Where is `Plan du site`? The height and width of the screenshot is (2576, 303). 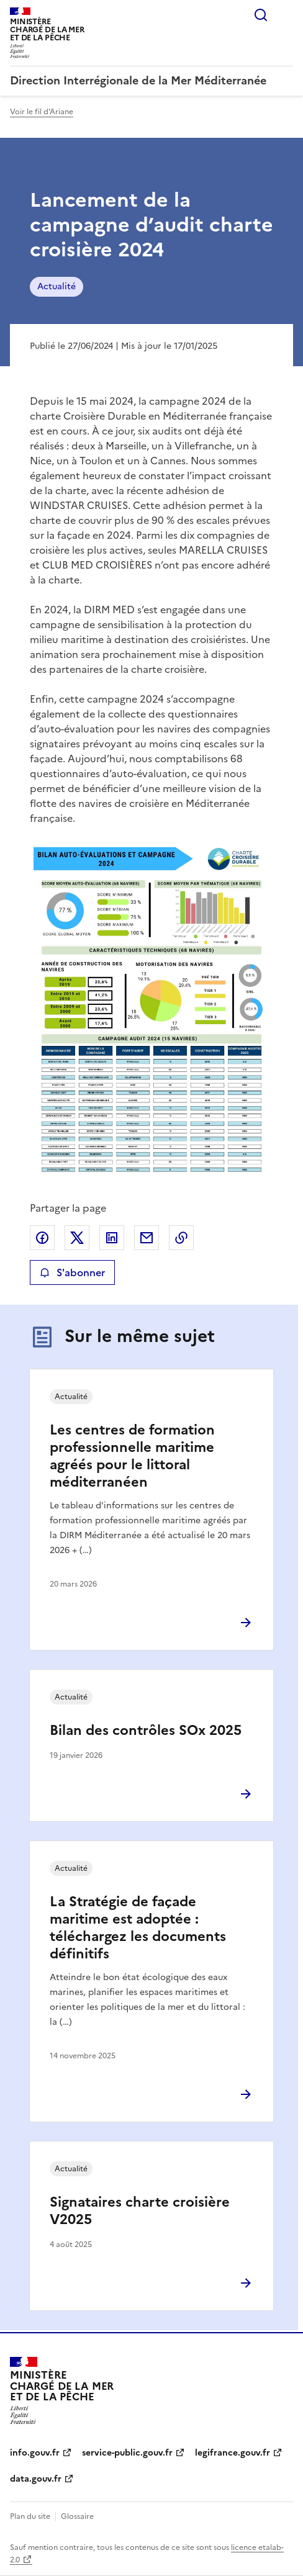 Plan du site is located at coordinates (30, 2516).